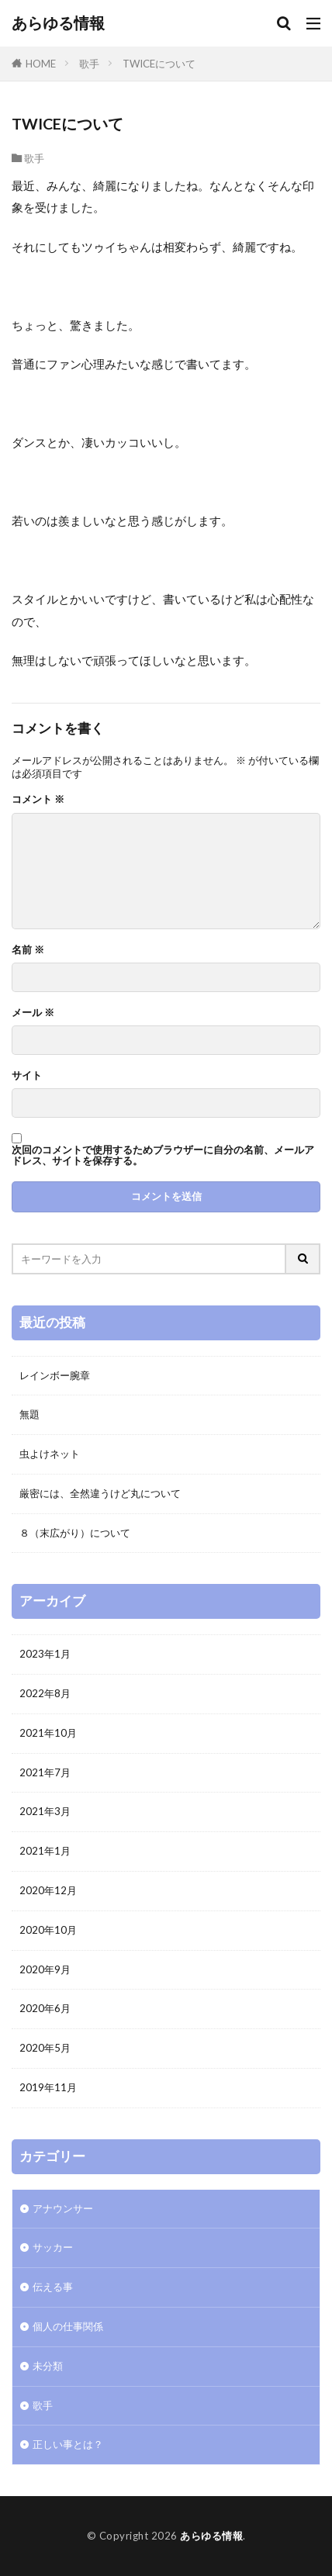 This screenshot has width=332, height=2576. I want to click on サッカー, so click(53, 2247).